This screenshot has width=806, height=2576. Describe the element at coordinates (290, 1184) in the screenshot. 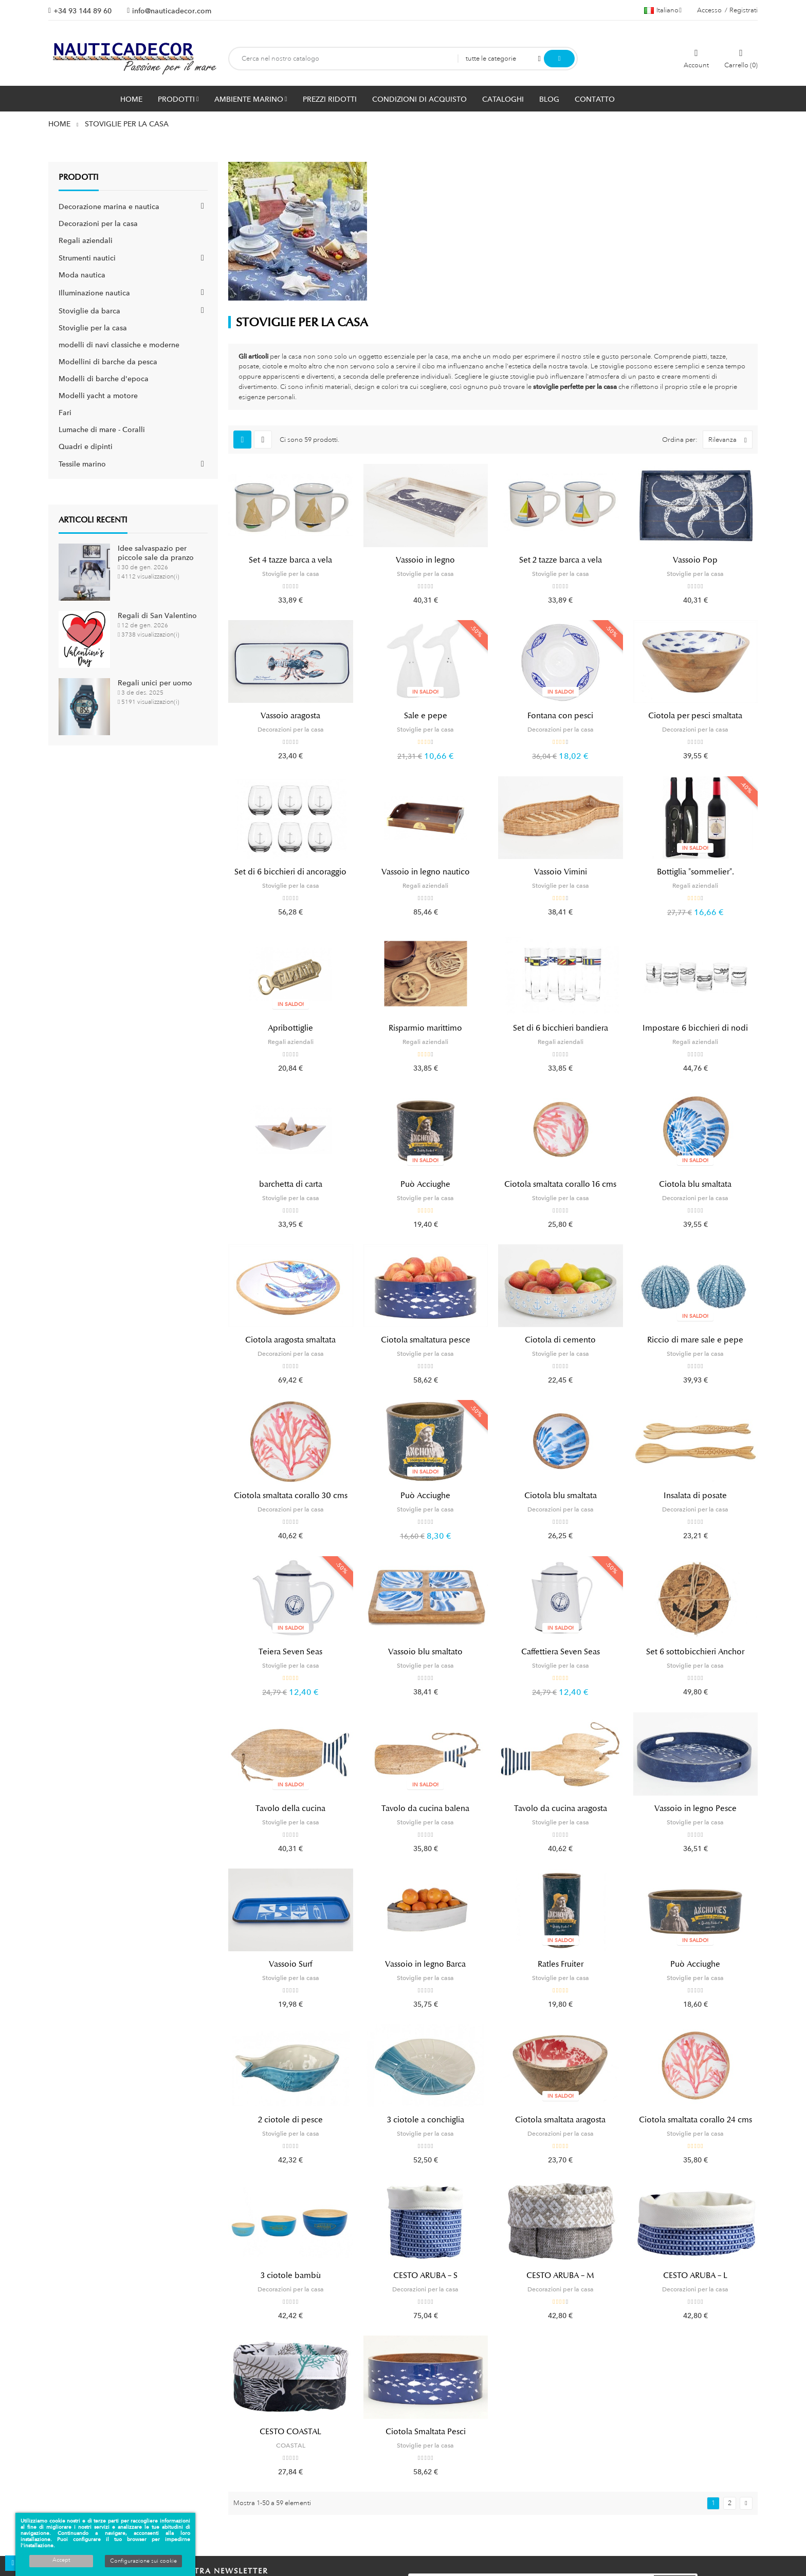

I see `barchetta di carta` at that location.